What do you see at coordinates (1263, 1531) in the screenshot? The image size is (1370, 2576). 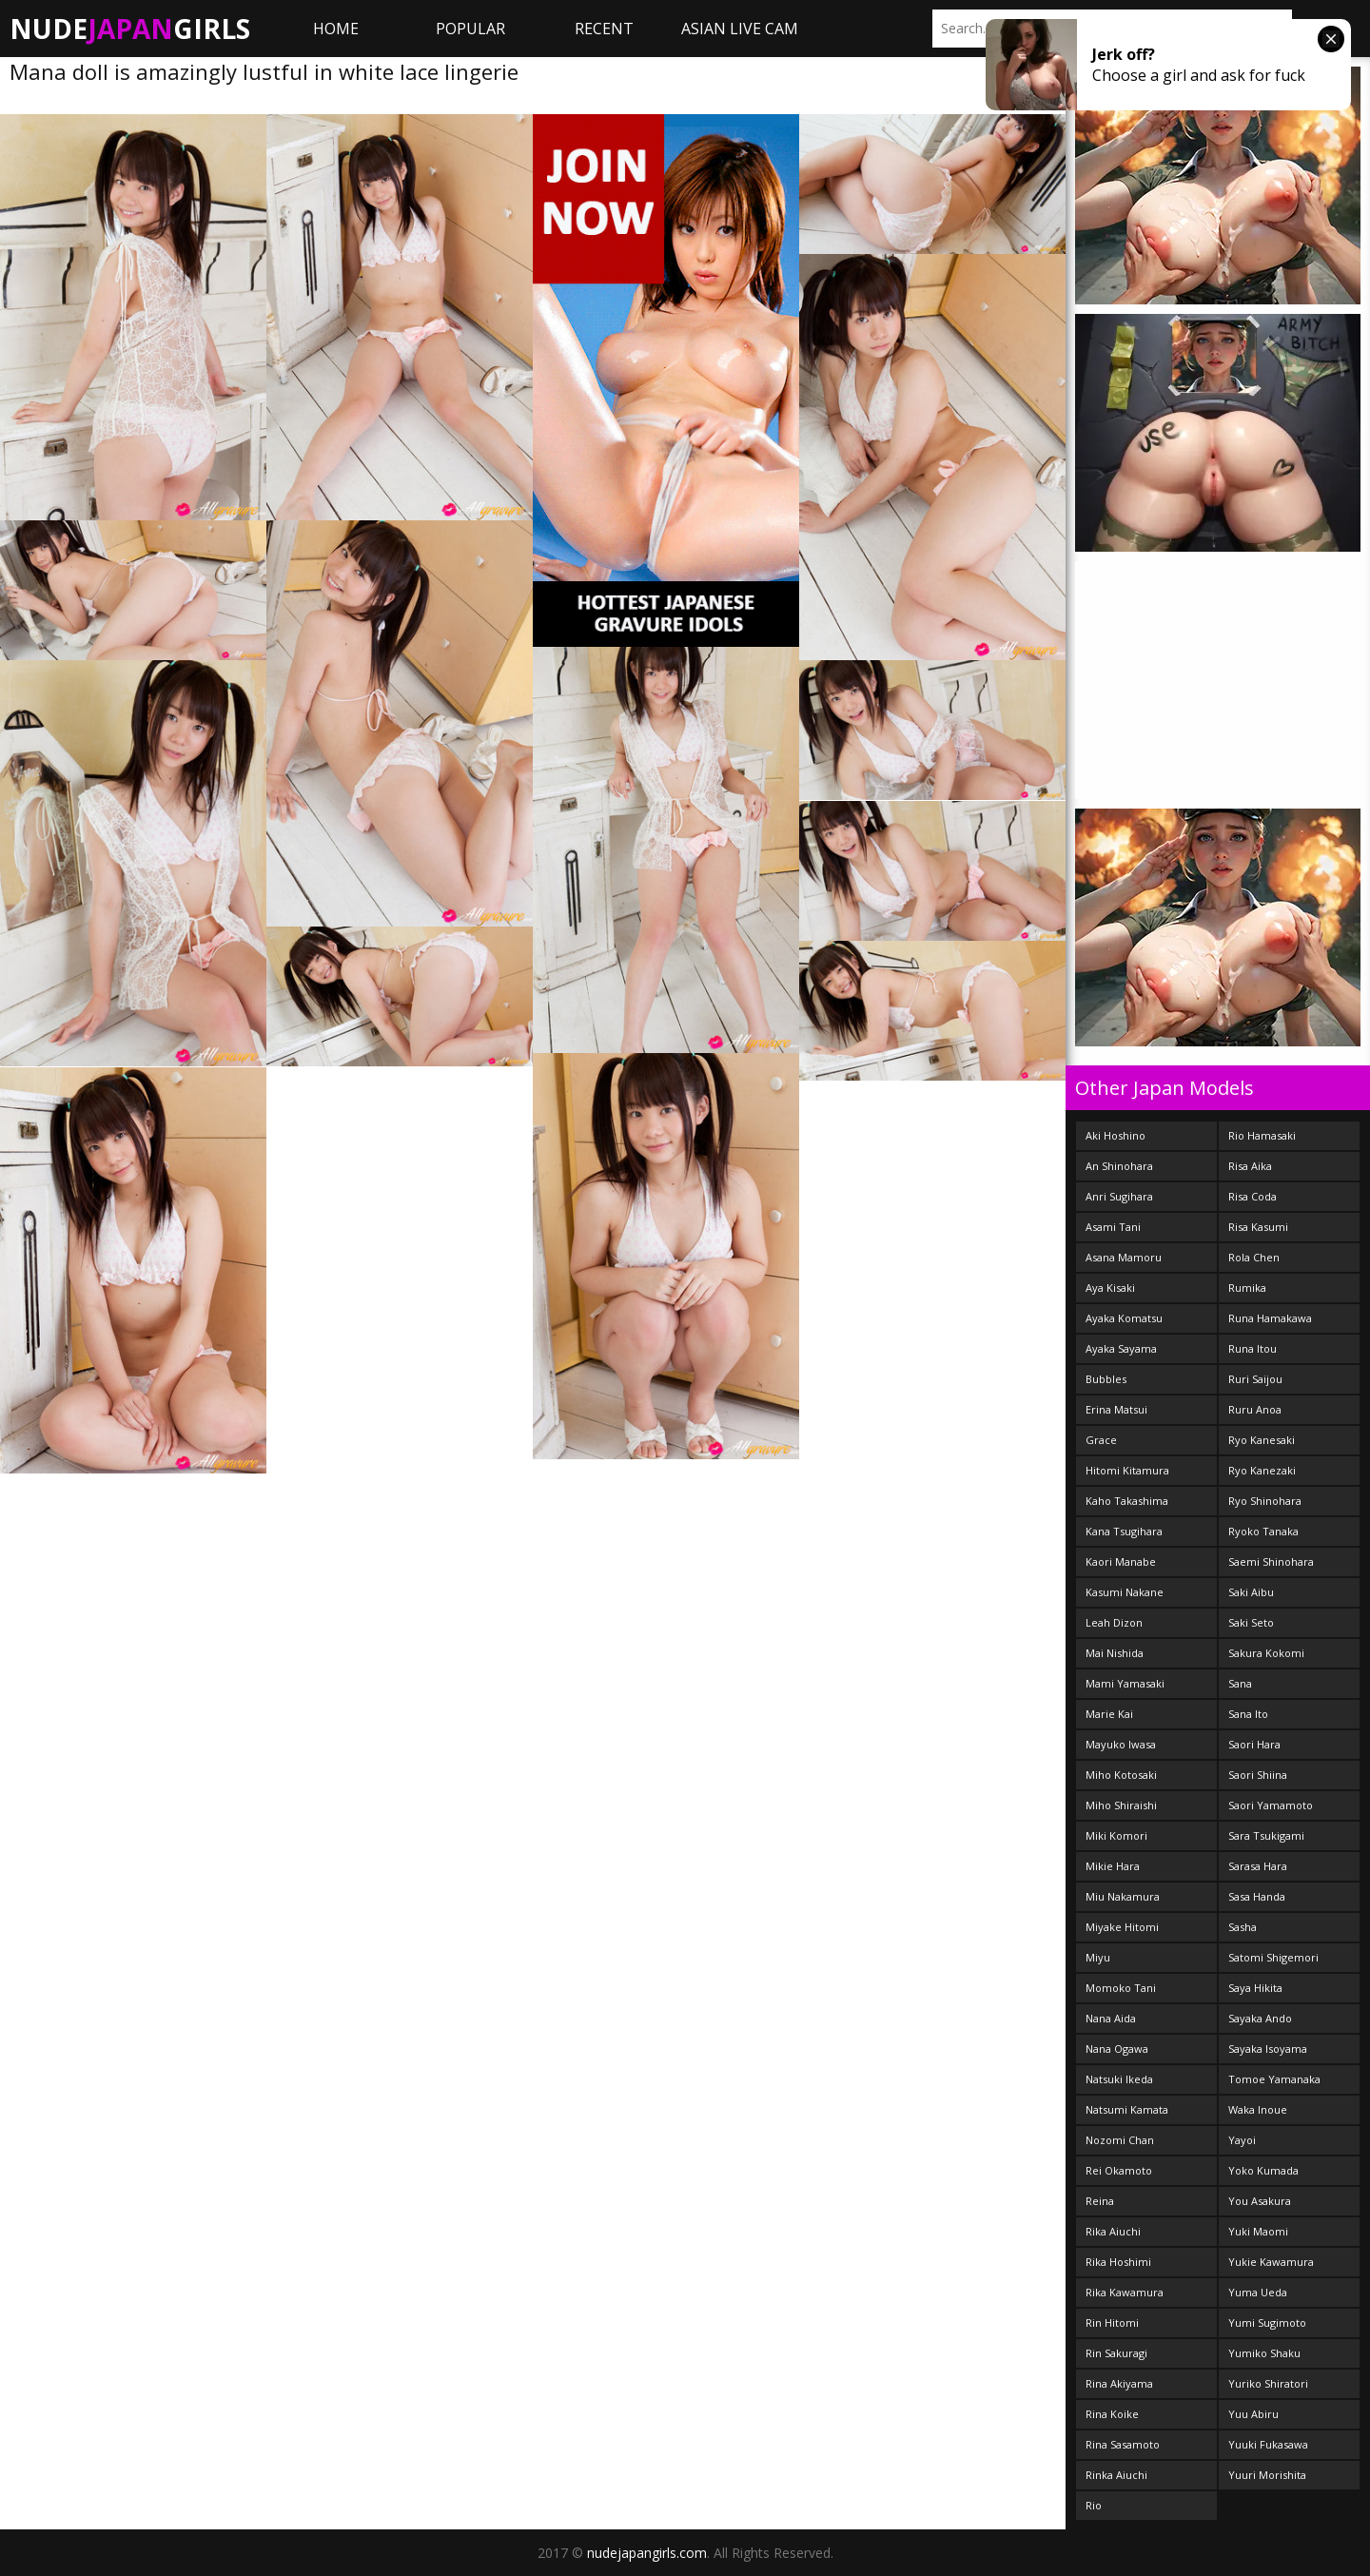 I see `Ryoko Tanaka` at bounding box center [1263, 1531].